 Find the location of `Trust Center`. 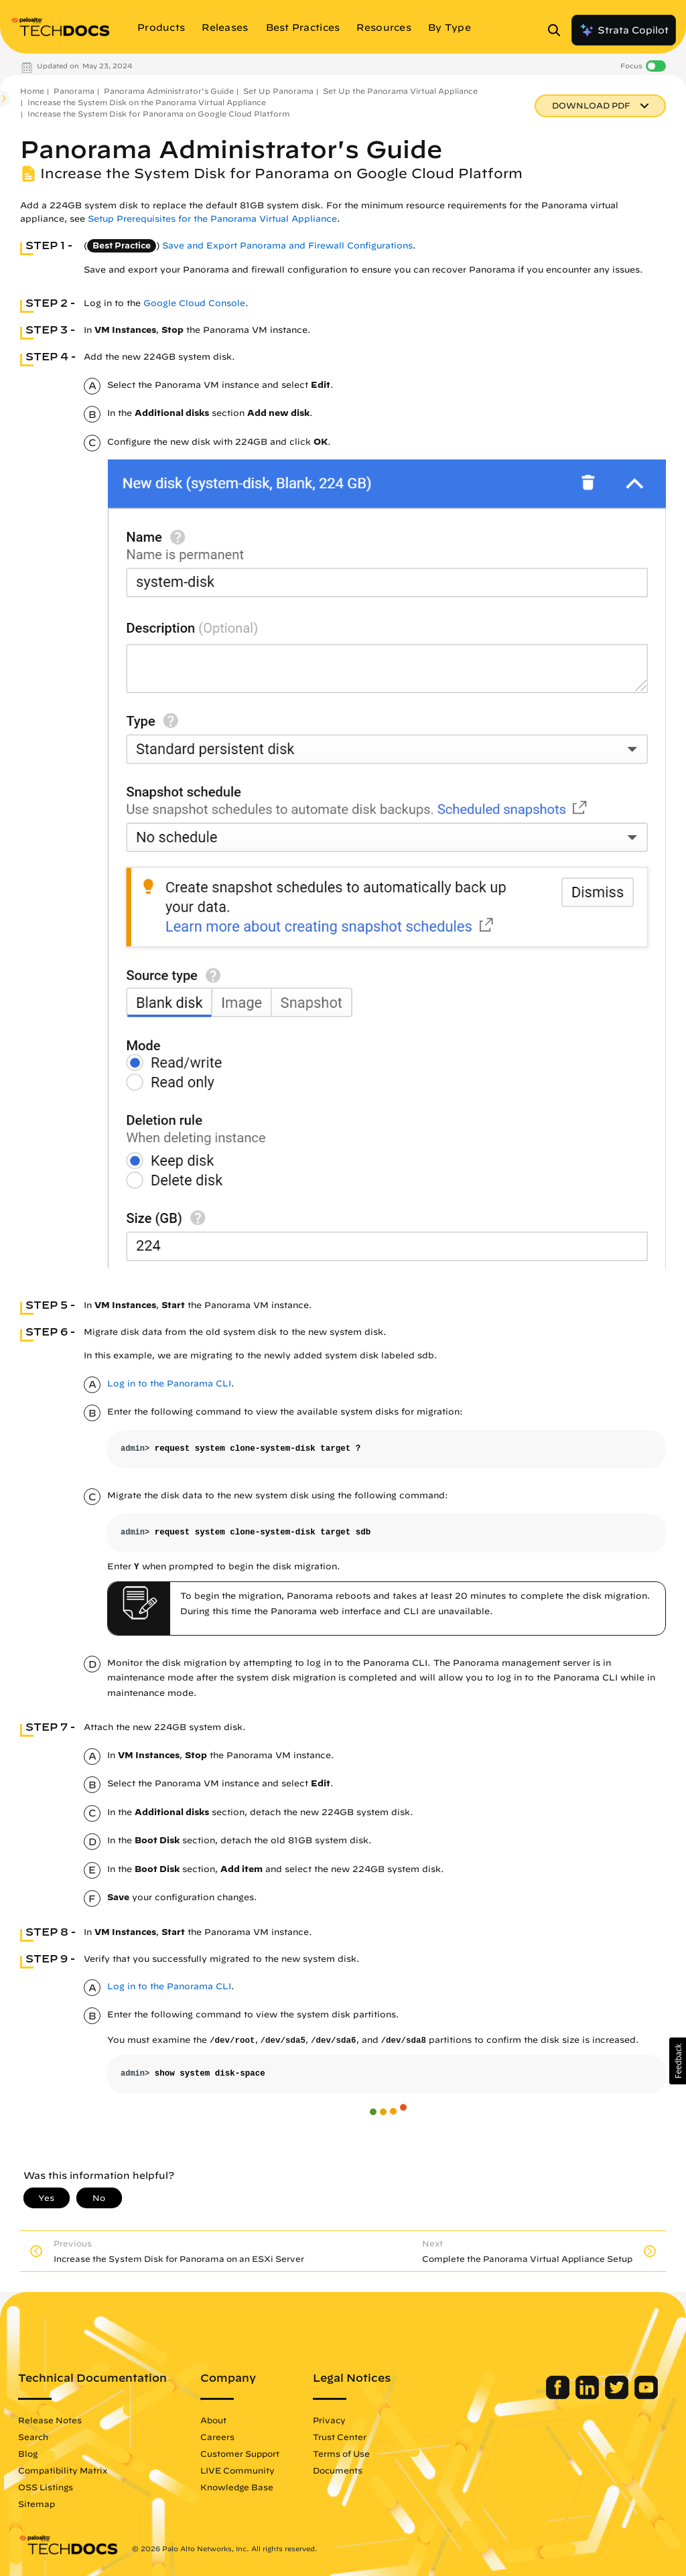

Trust Center is located at coordinates (339, 2436).